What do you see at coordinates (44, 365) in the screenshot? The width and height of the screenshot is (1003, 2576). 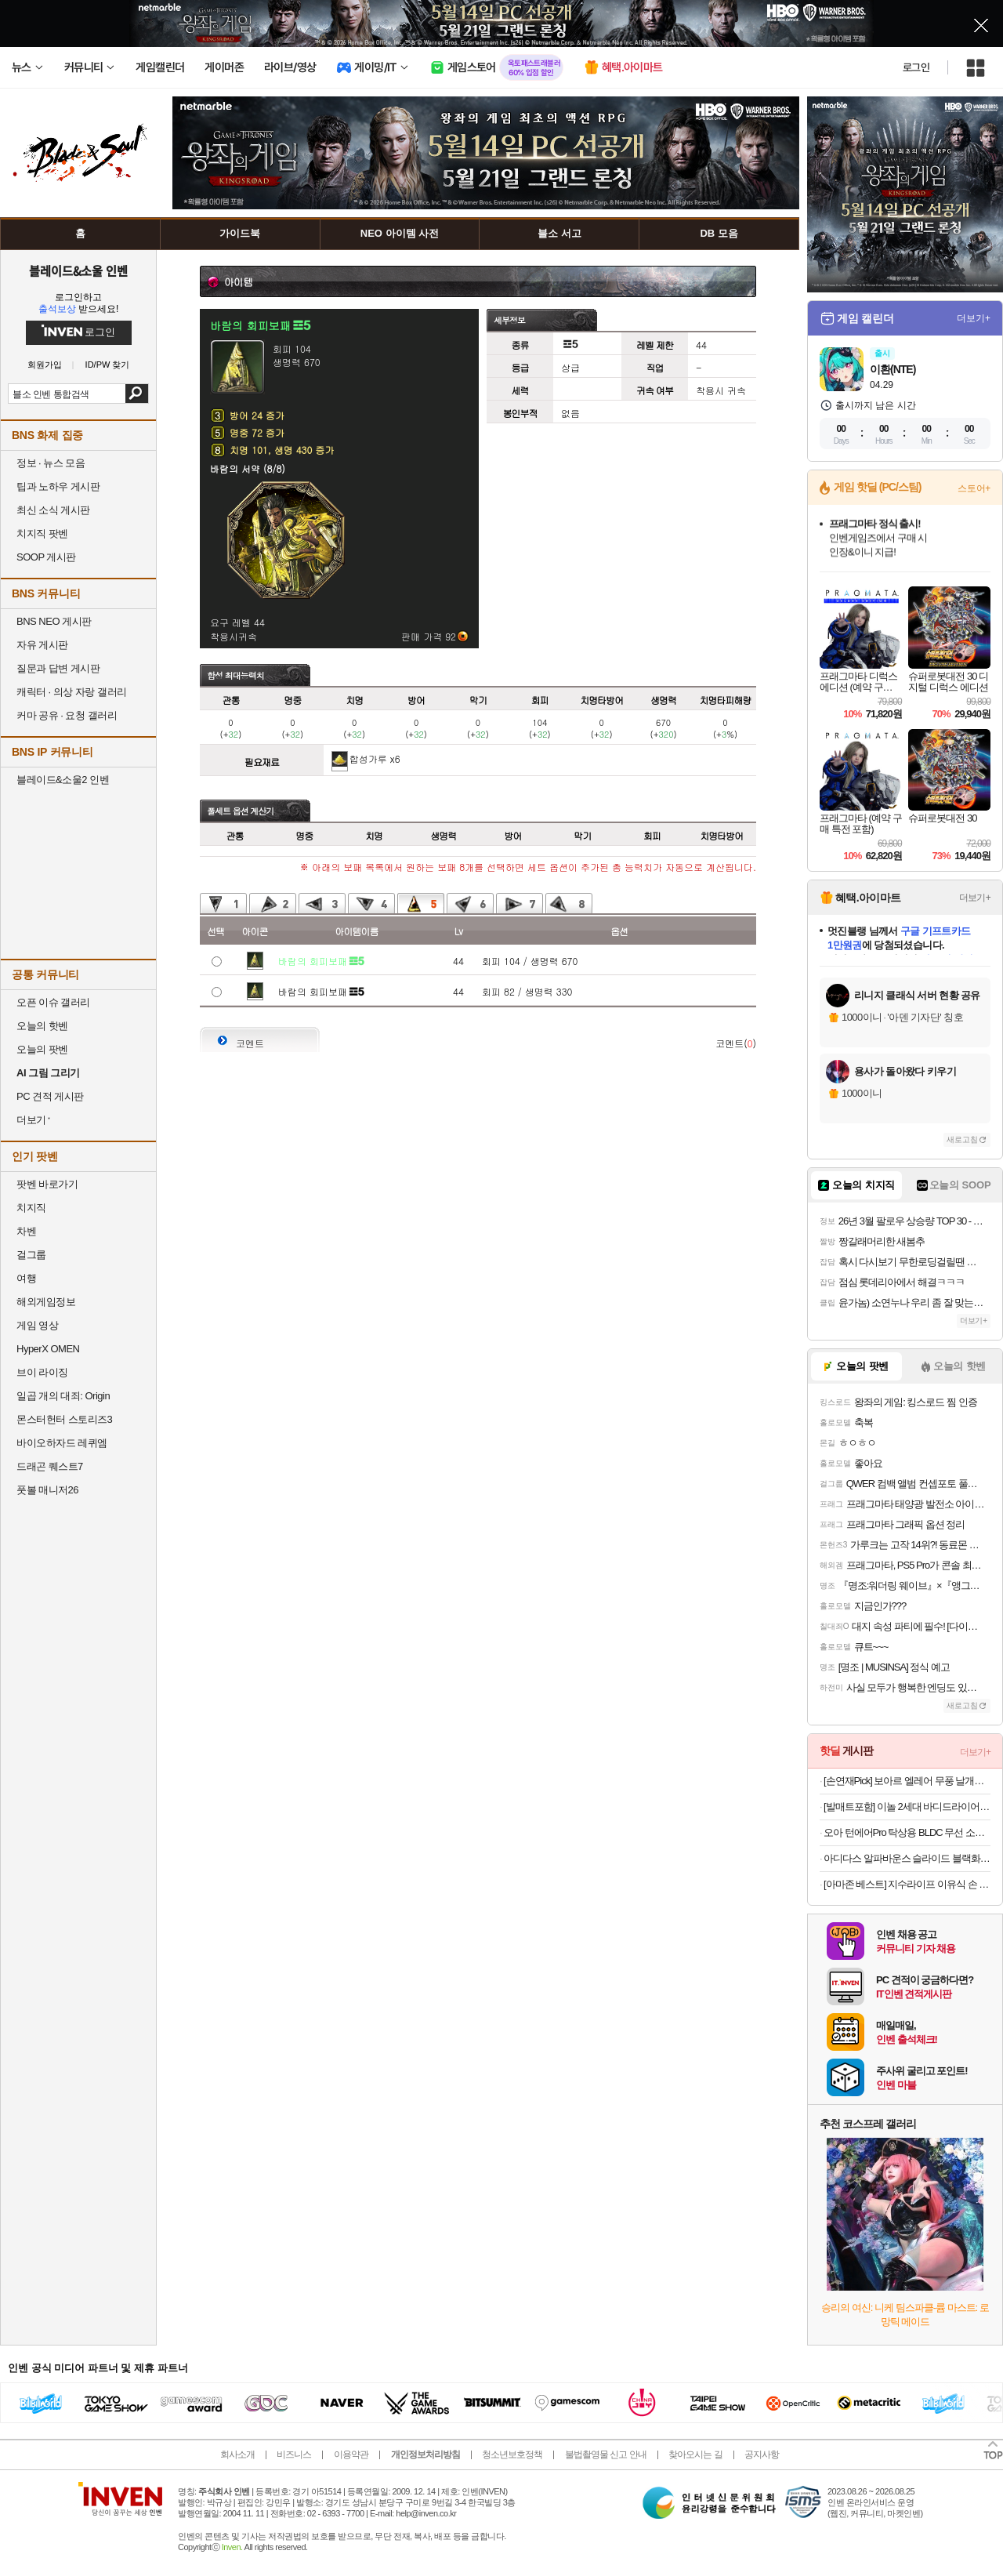 I see `회원가입` at bounding box center [44, 365].